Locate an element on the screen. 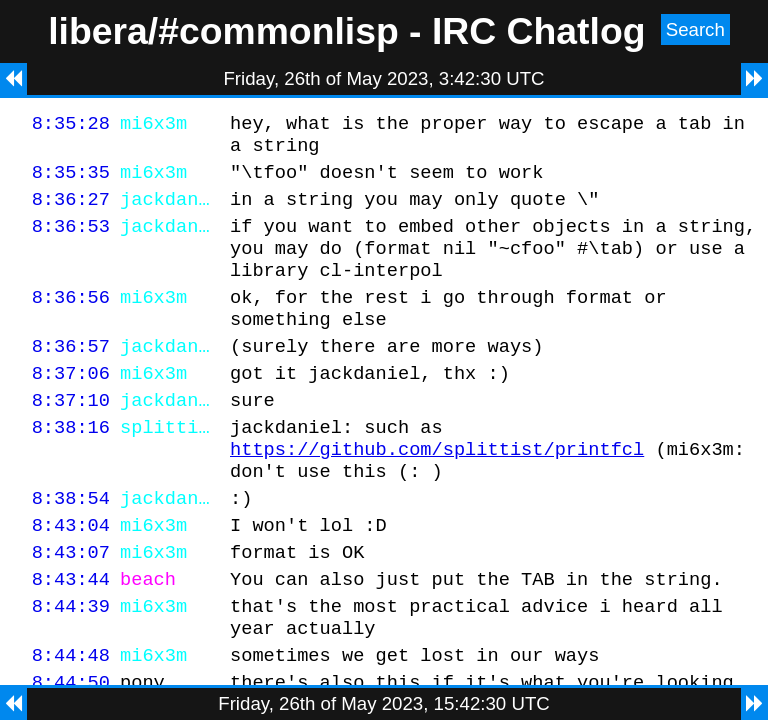  8:36:57 is located at coordinates (71, 375).